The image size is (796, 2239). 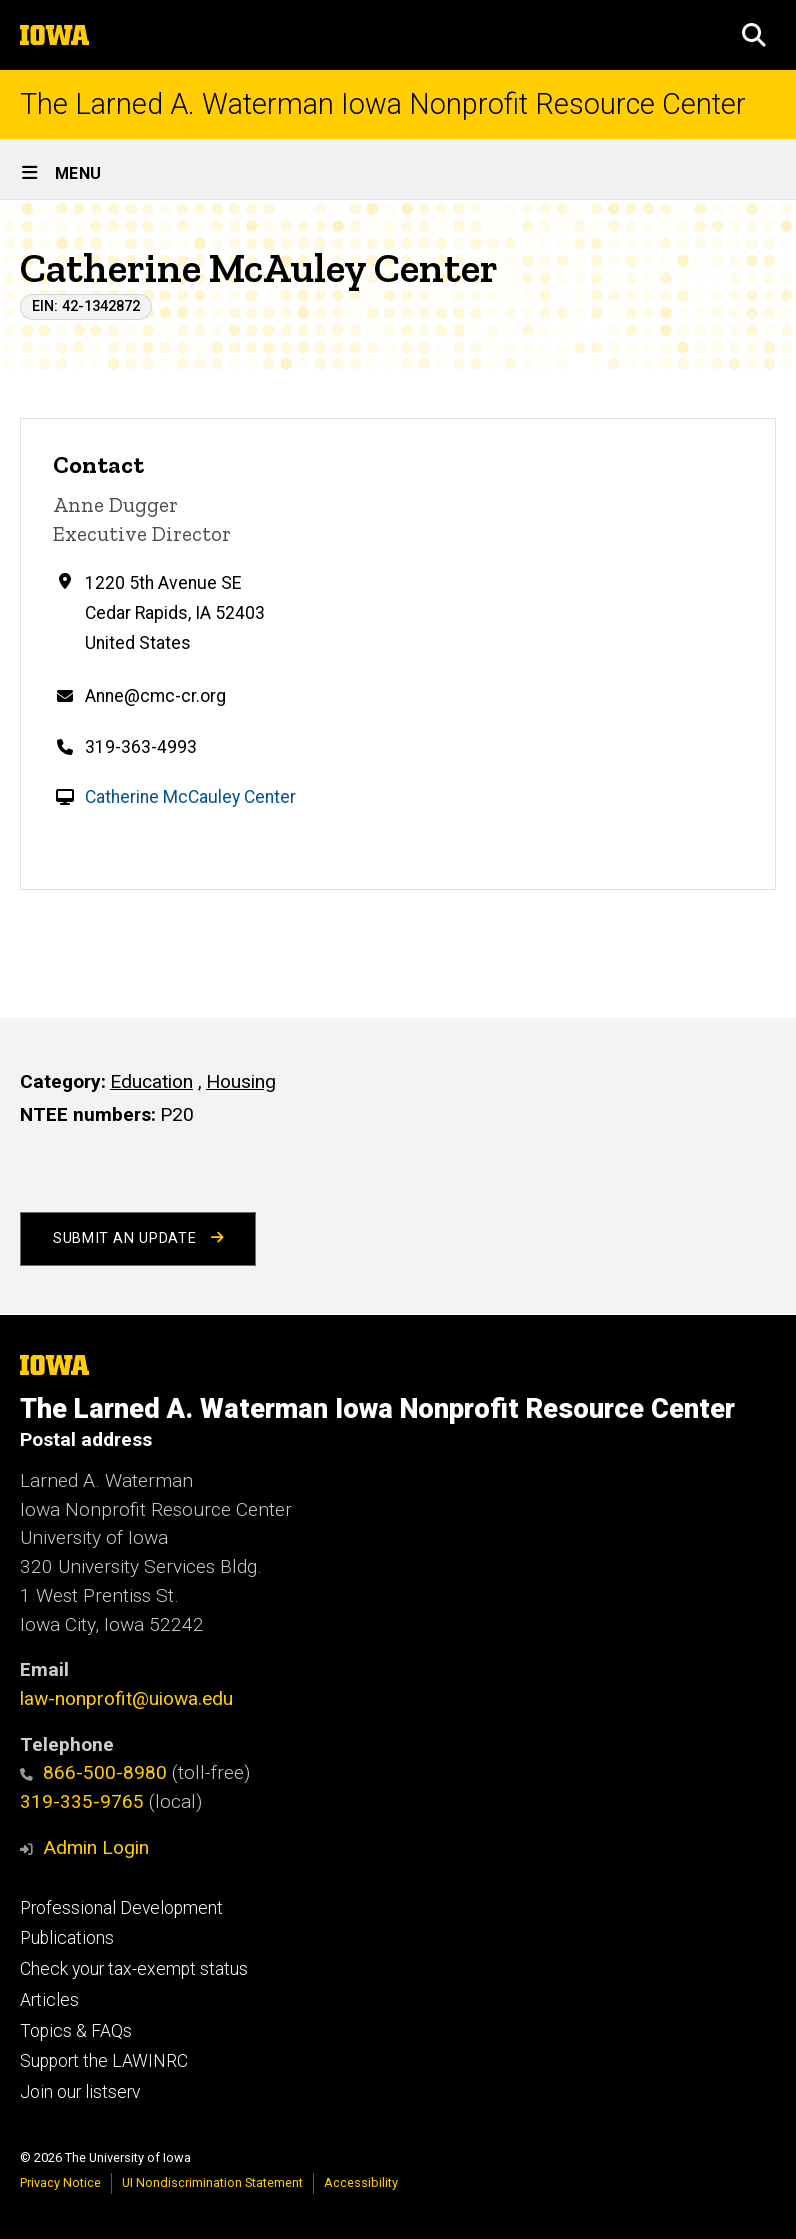 I want to click on Support the LAWINRC, so click(x=104, y=2061).